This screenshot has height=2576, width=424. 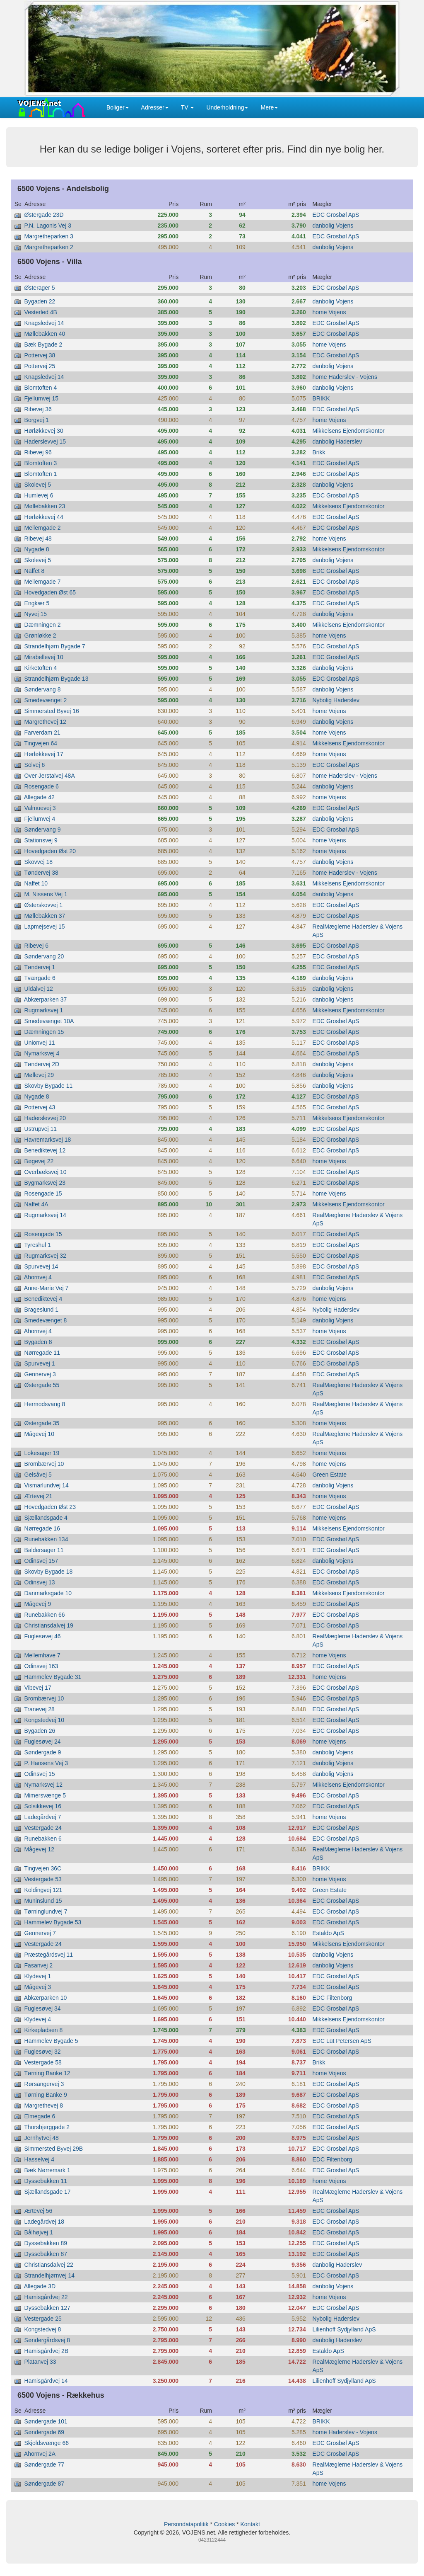 I want to click on Østerager 5, so click(x=39, y=287).